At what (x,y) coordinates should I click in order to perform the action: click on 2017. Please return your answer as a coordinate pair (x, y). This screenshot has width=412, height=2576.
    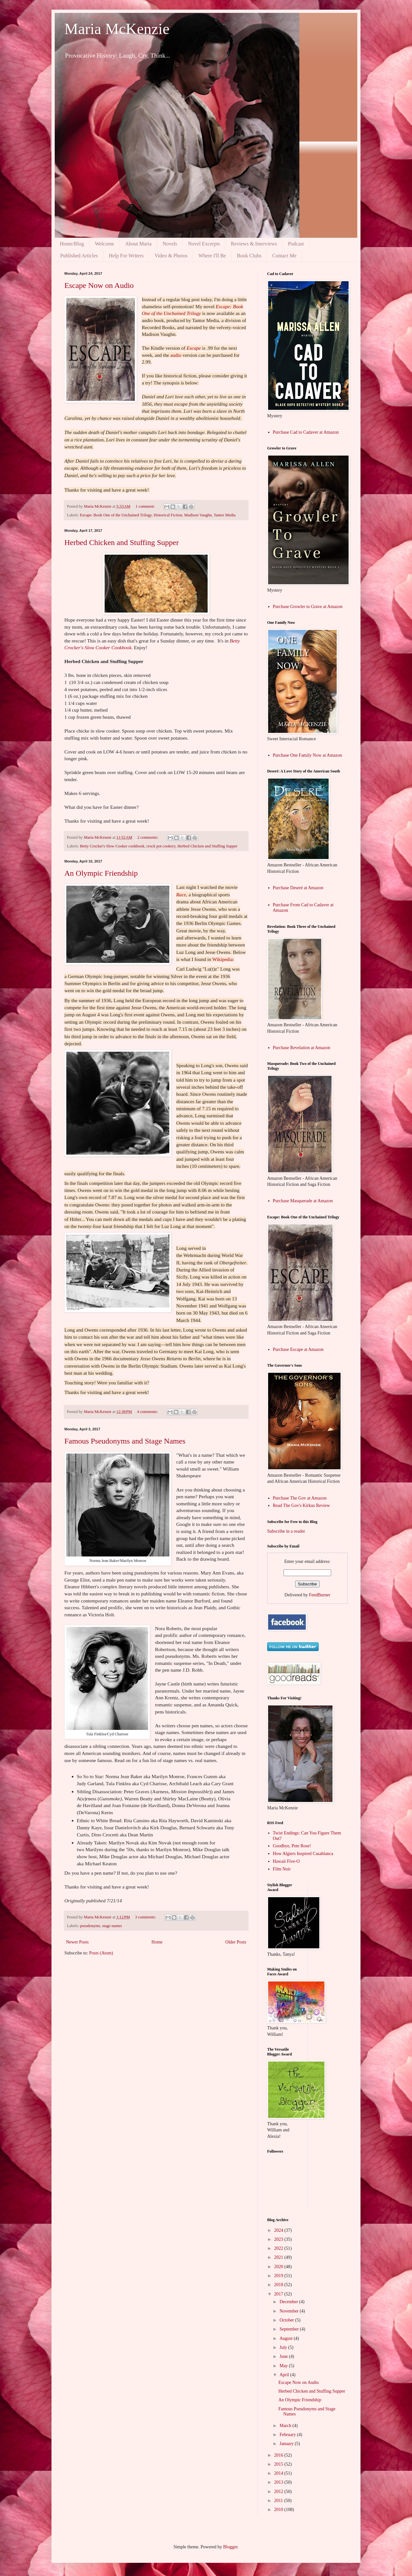
    Looking at the image, I should click on (279, 2294).